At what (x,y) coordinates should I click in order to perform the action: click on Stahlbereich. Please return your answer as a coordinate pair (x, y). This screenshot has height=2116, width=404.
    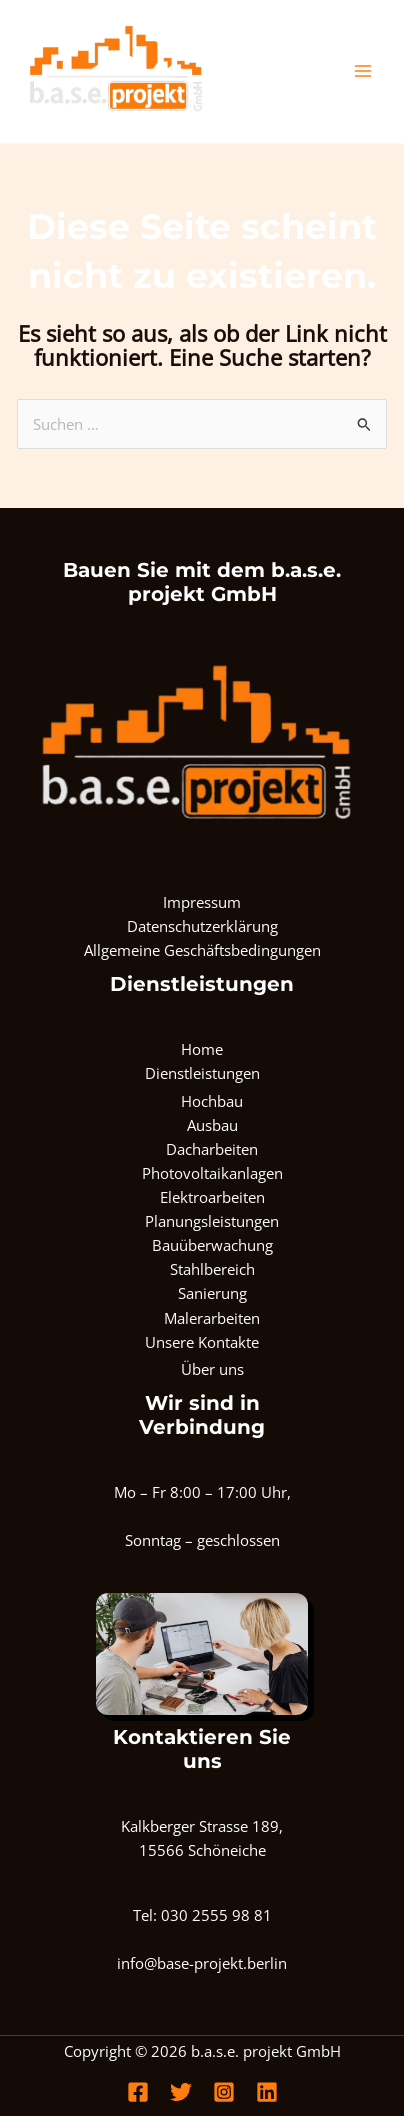
    Looking at the image, I should click on (212, 1269).